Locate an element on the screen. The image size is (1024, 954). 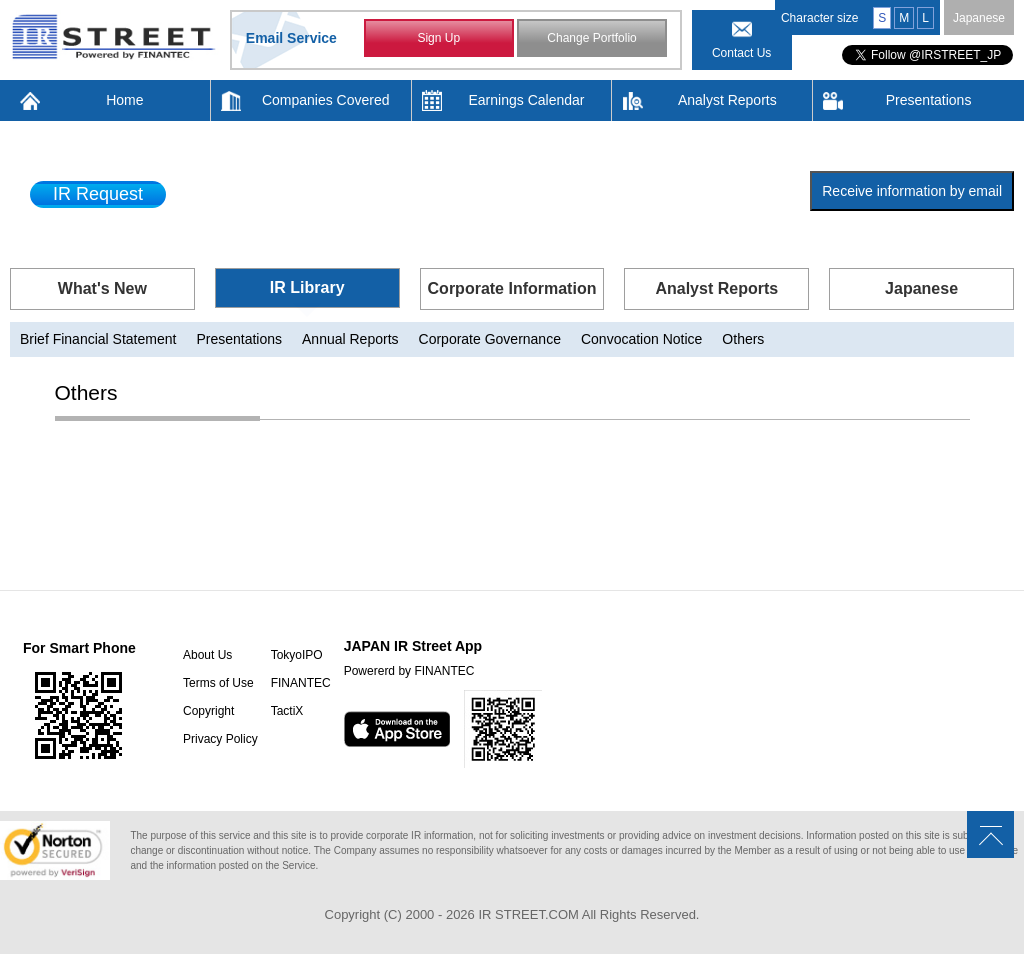
IR Request is located at coordinates (98, 194).